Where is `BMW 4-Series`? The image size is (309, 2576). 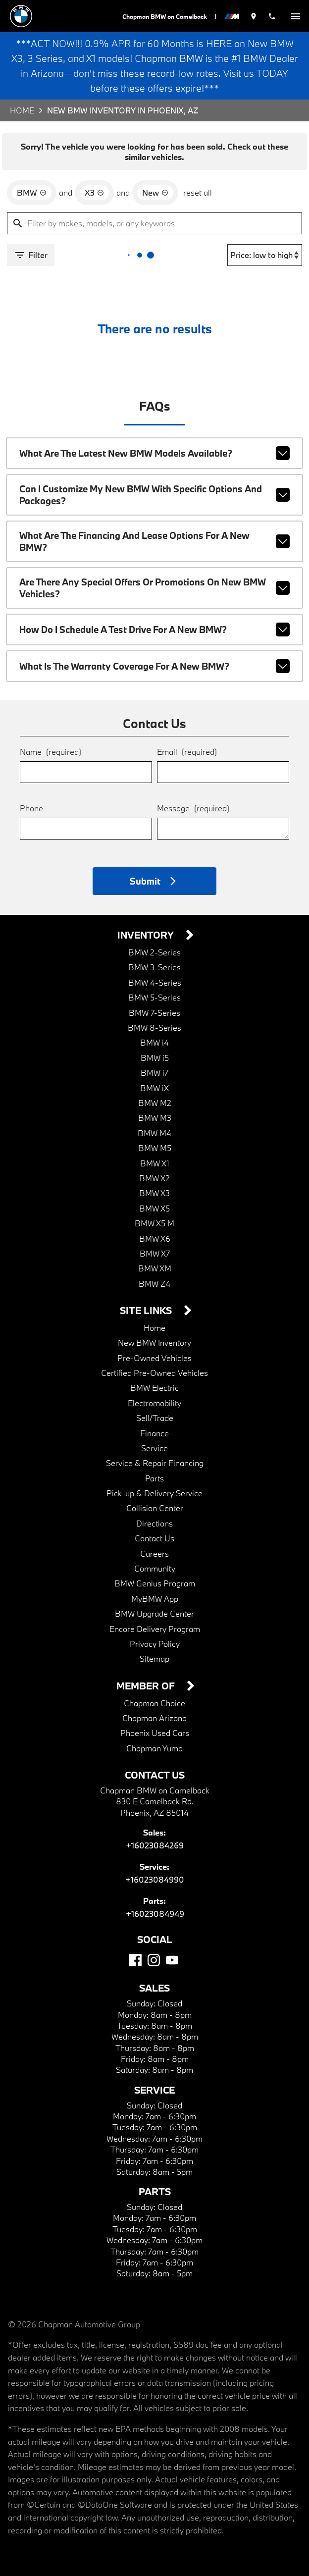 BMW 4-Series is located at coordinates (154, 968).